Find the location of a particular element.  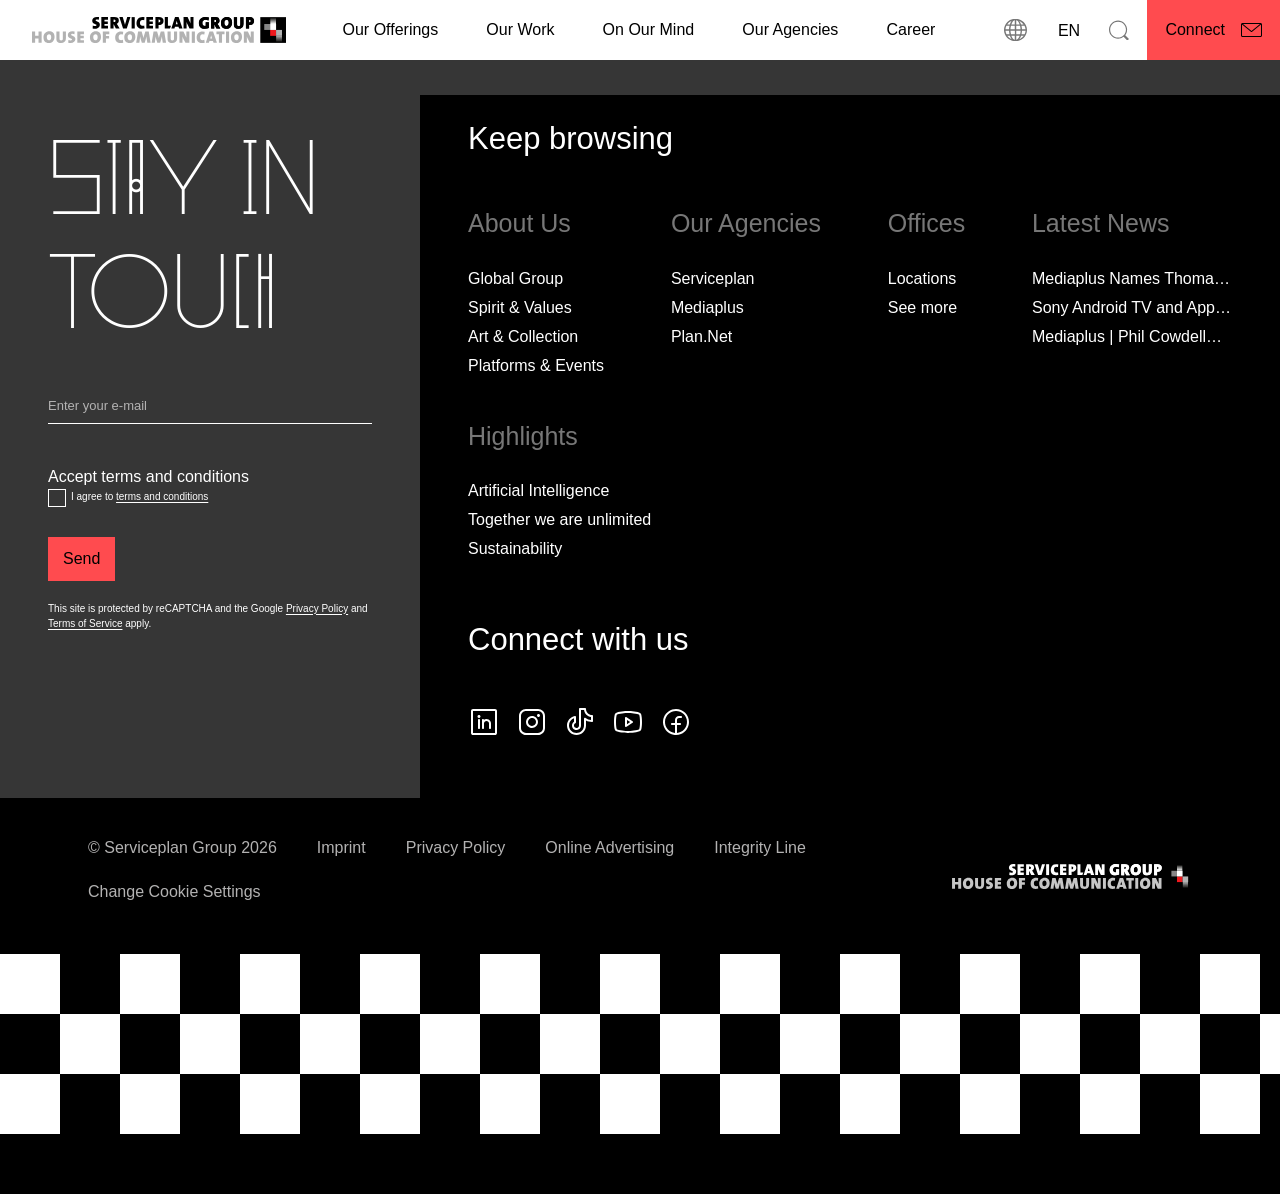

Privacy Policy is located at coordinates (317, 608).